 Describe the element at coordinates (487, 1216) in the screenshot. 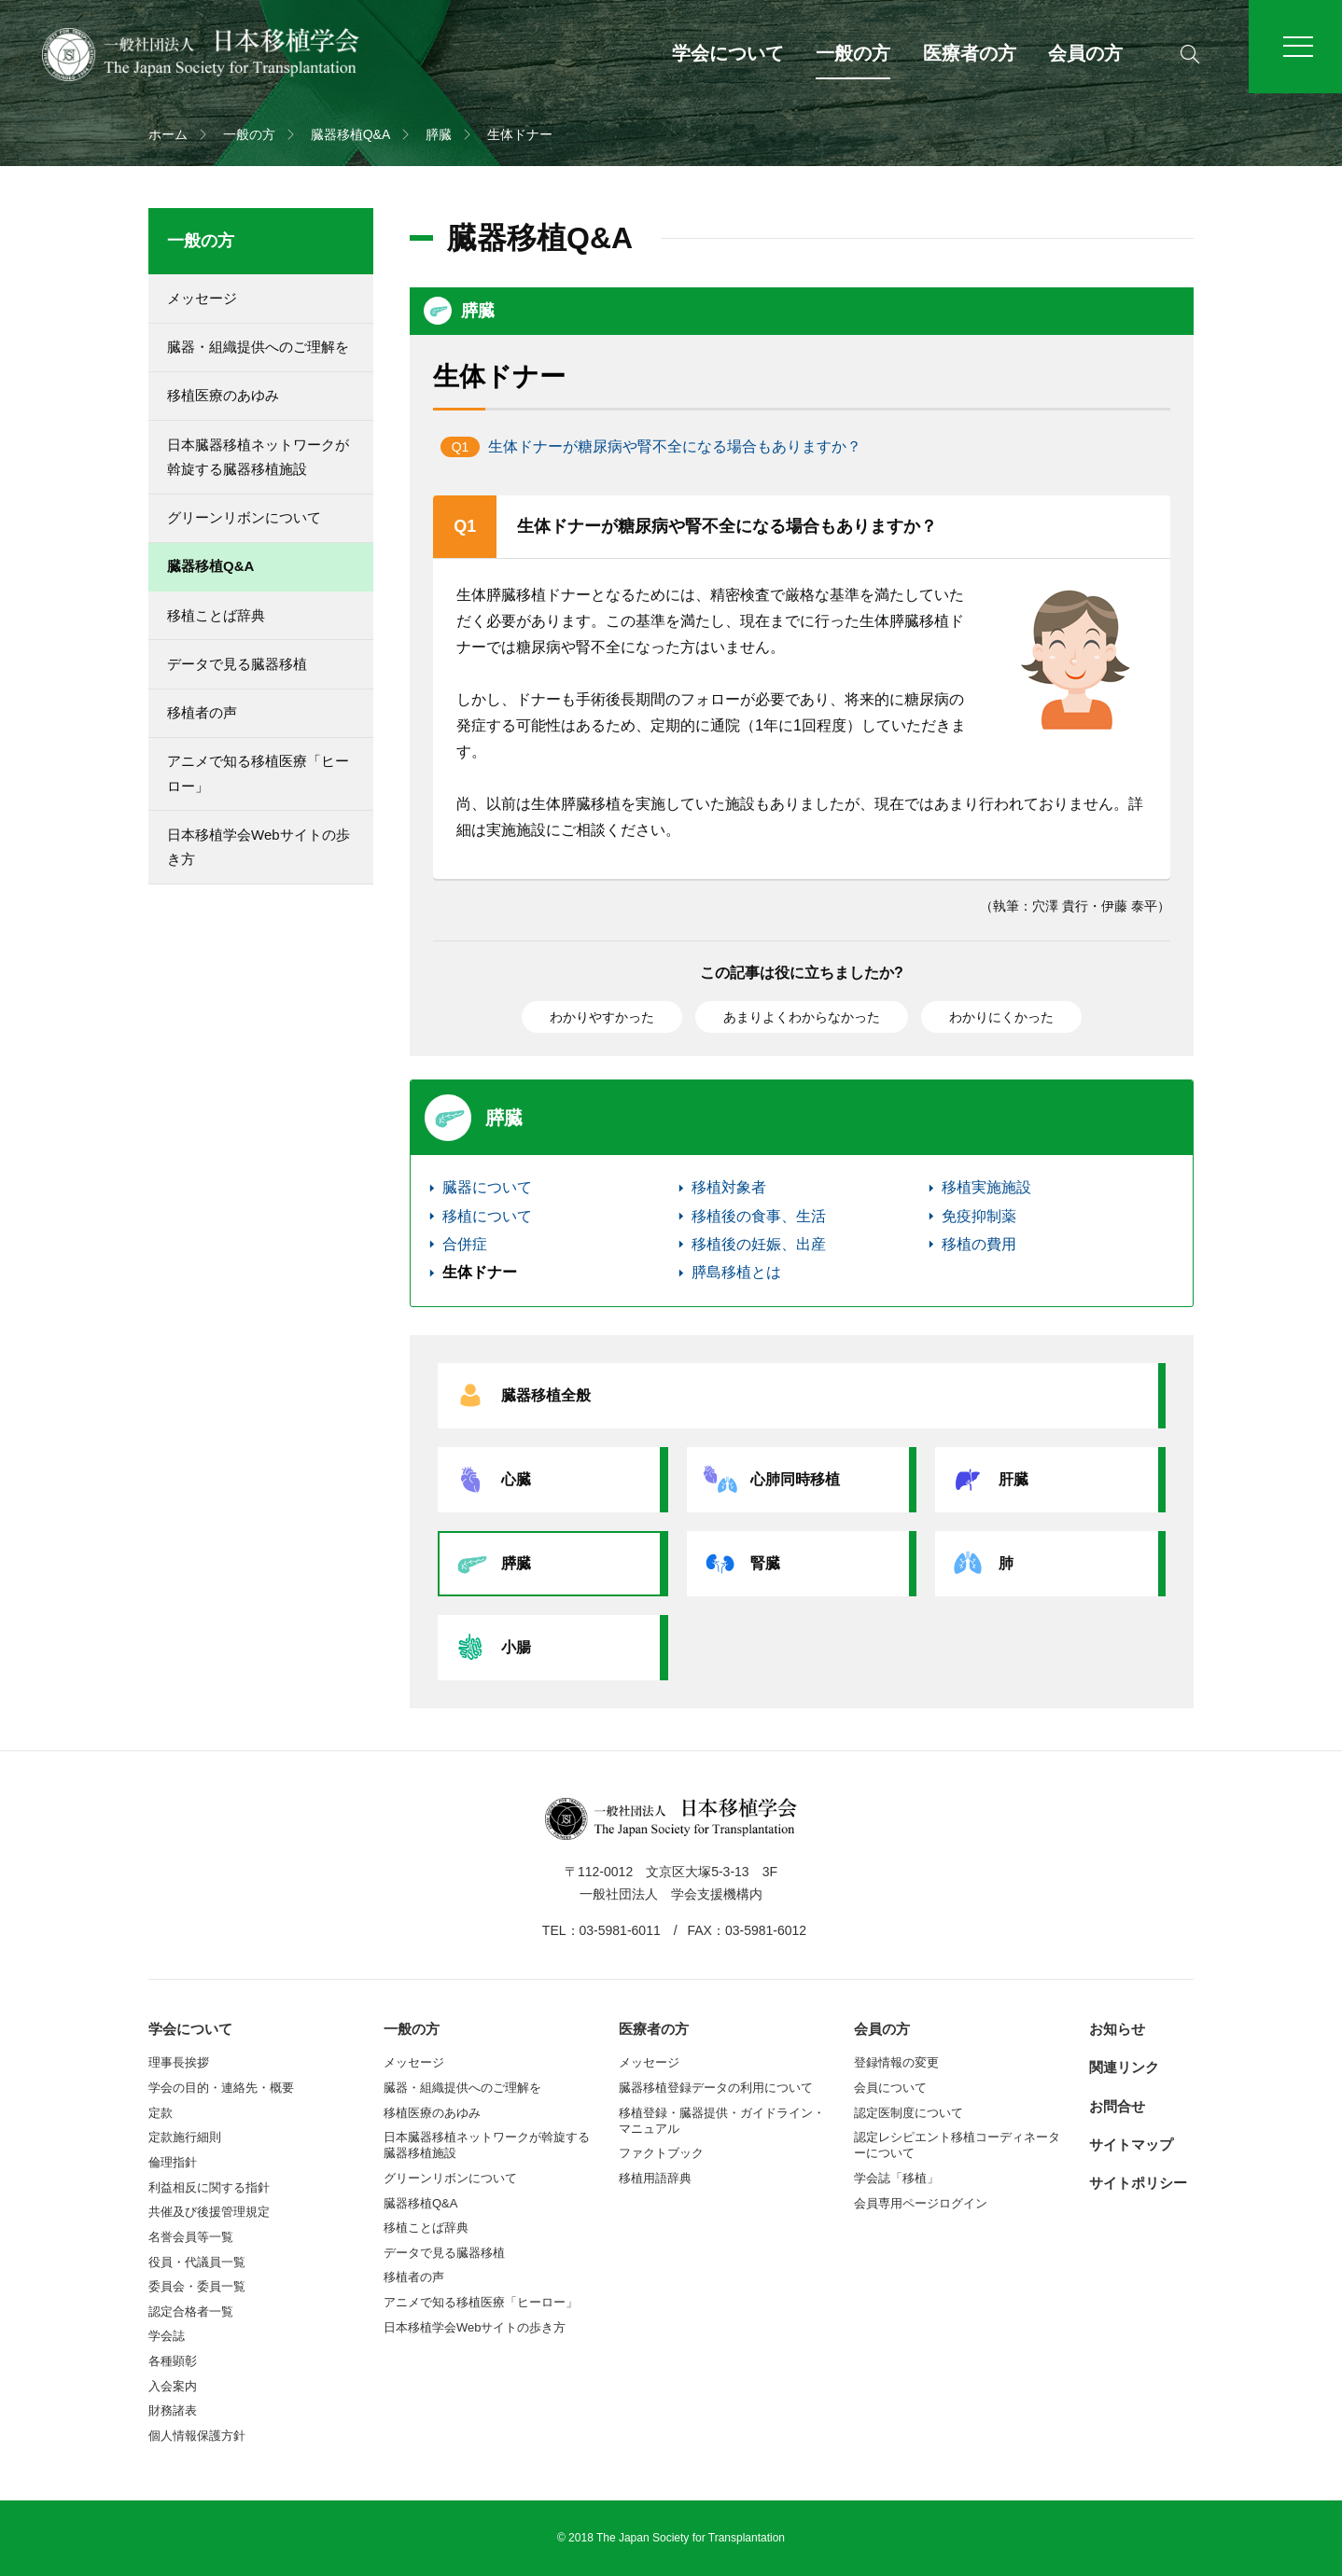

I see `移植について` at that location.